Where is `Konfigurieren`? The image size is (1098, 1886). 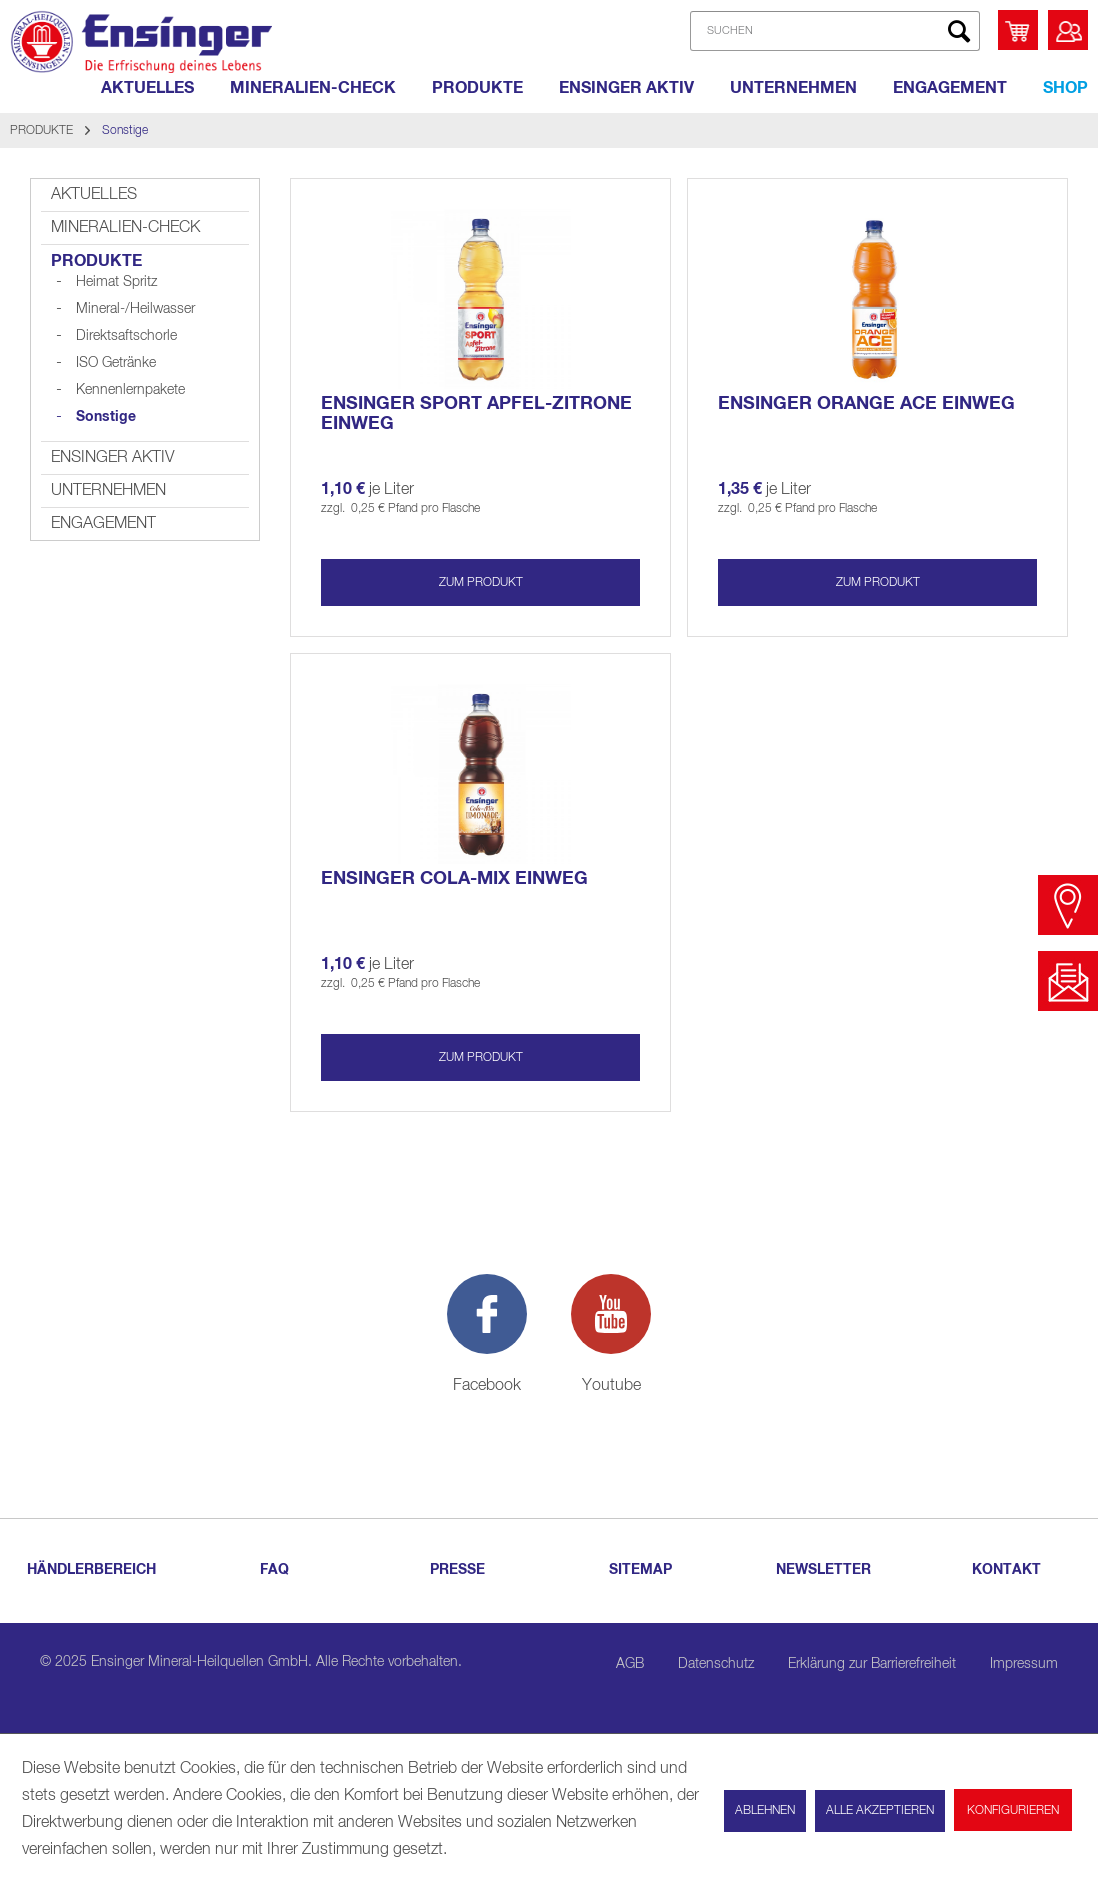
Konfigurieren is located at coordinates (1013, 1811).